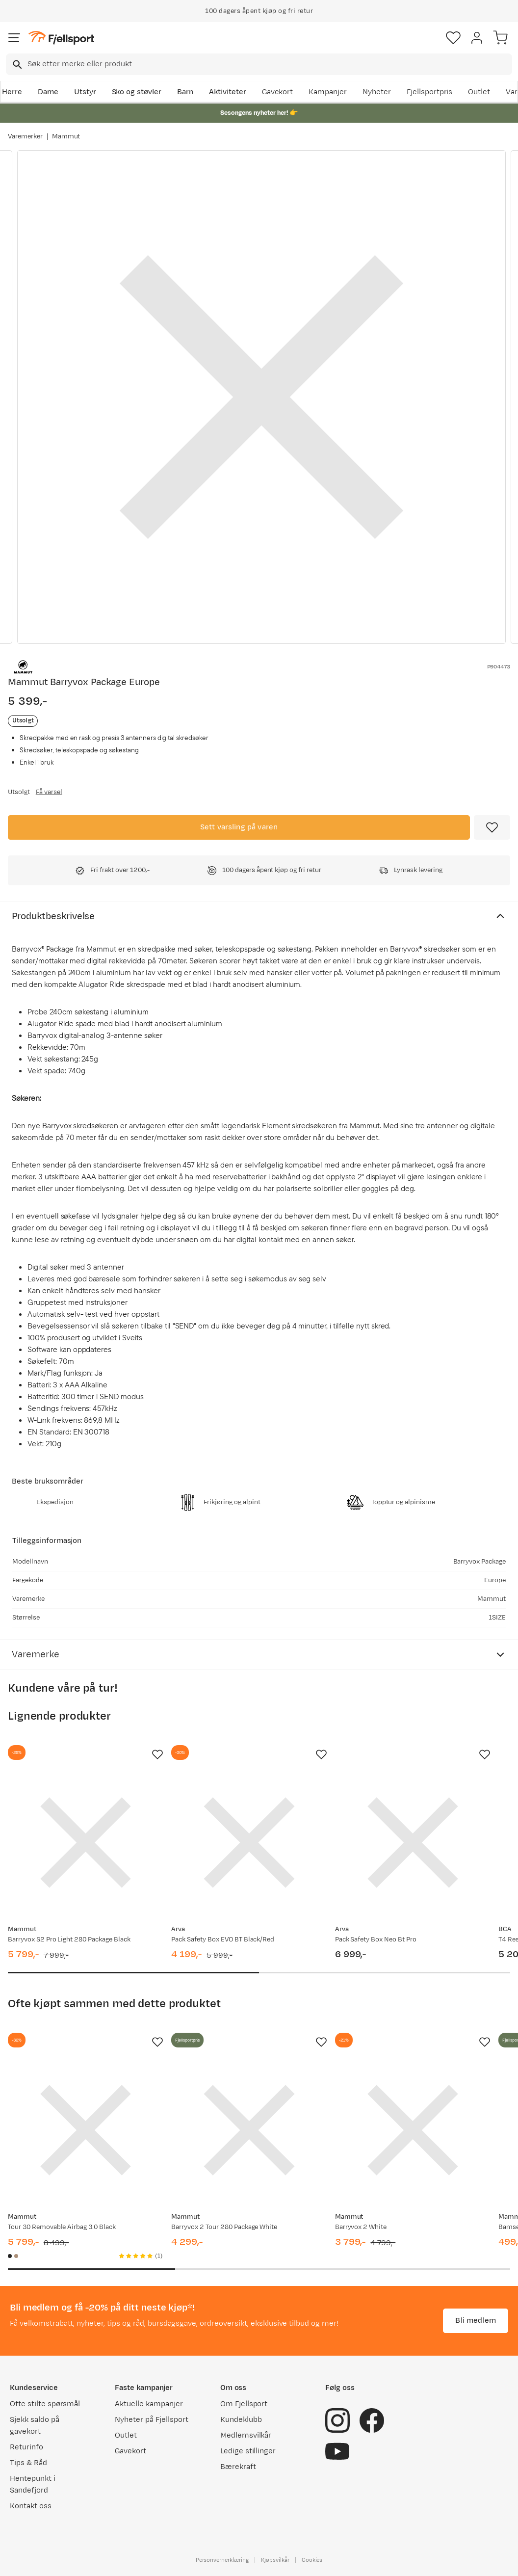 The image size is (518, 2576). Describe the element at coordinates (246, 2435) in the screenshot. I see `Medlemsvilkår` at that location.